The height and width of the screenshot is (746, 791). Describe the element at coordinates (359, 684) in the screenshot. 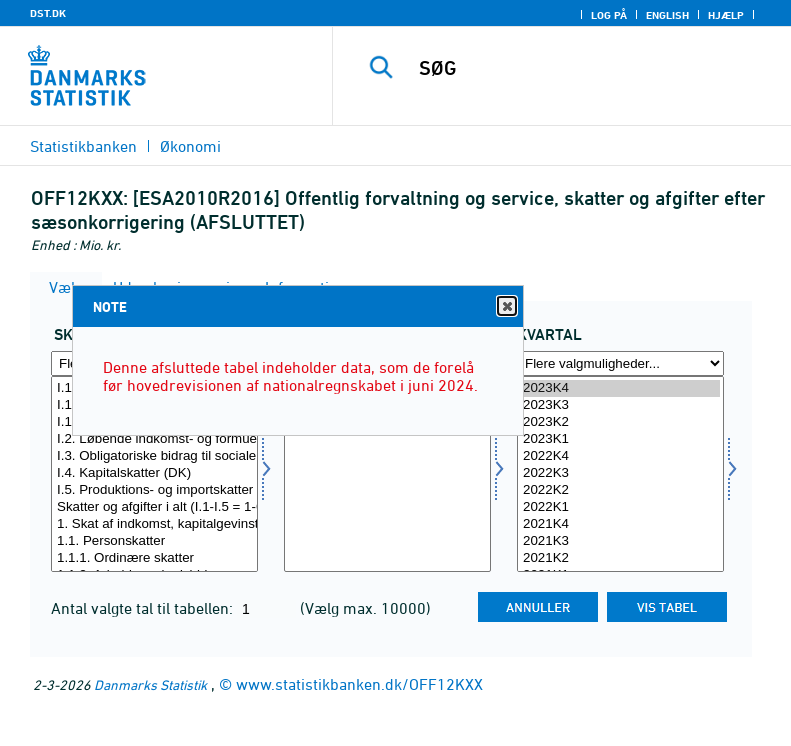

I see `www.statistikbanken.dk/OFF12KXX` at that location.